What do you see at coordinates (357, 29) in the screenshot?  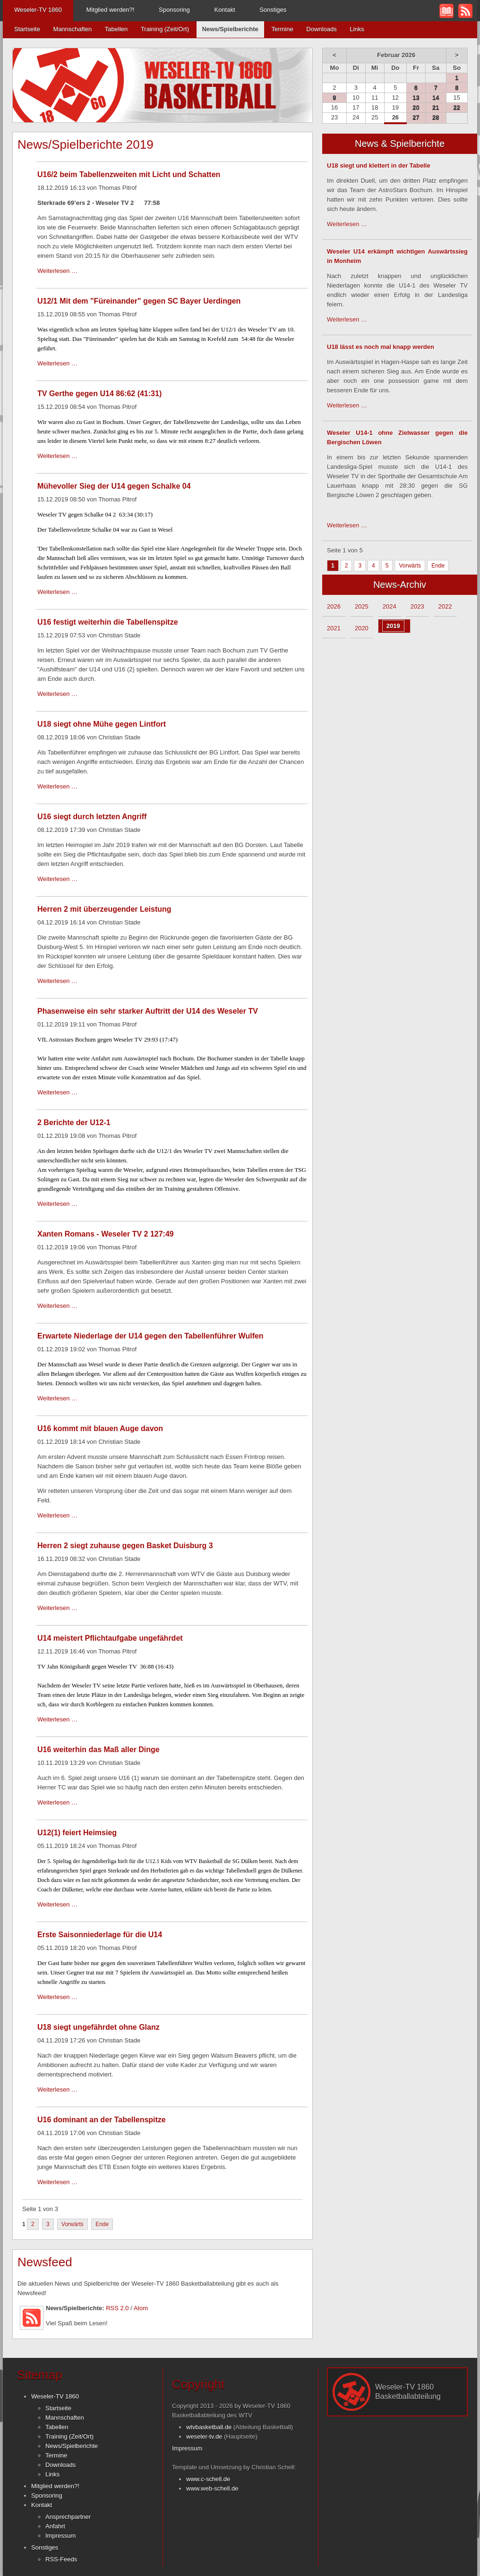 I see `Links` at bounding box center [357, 29].